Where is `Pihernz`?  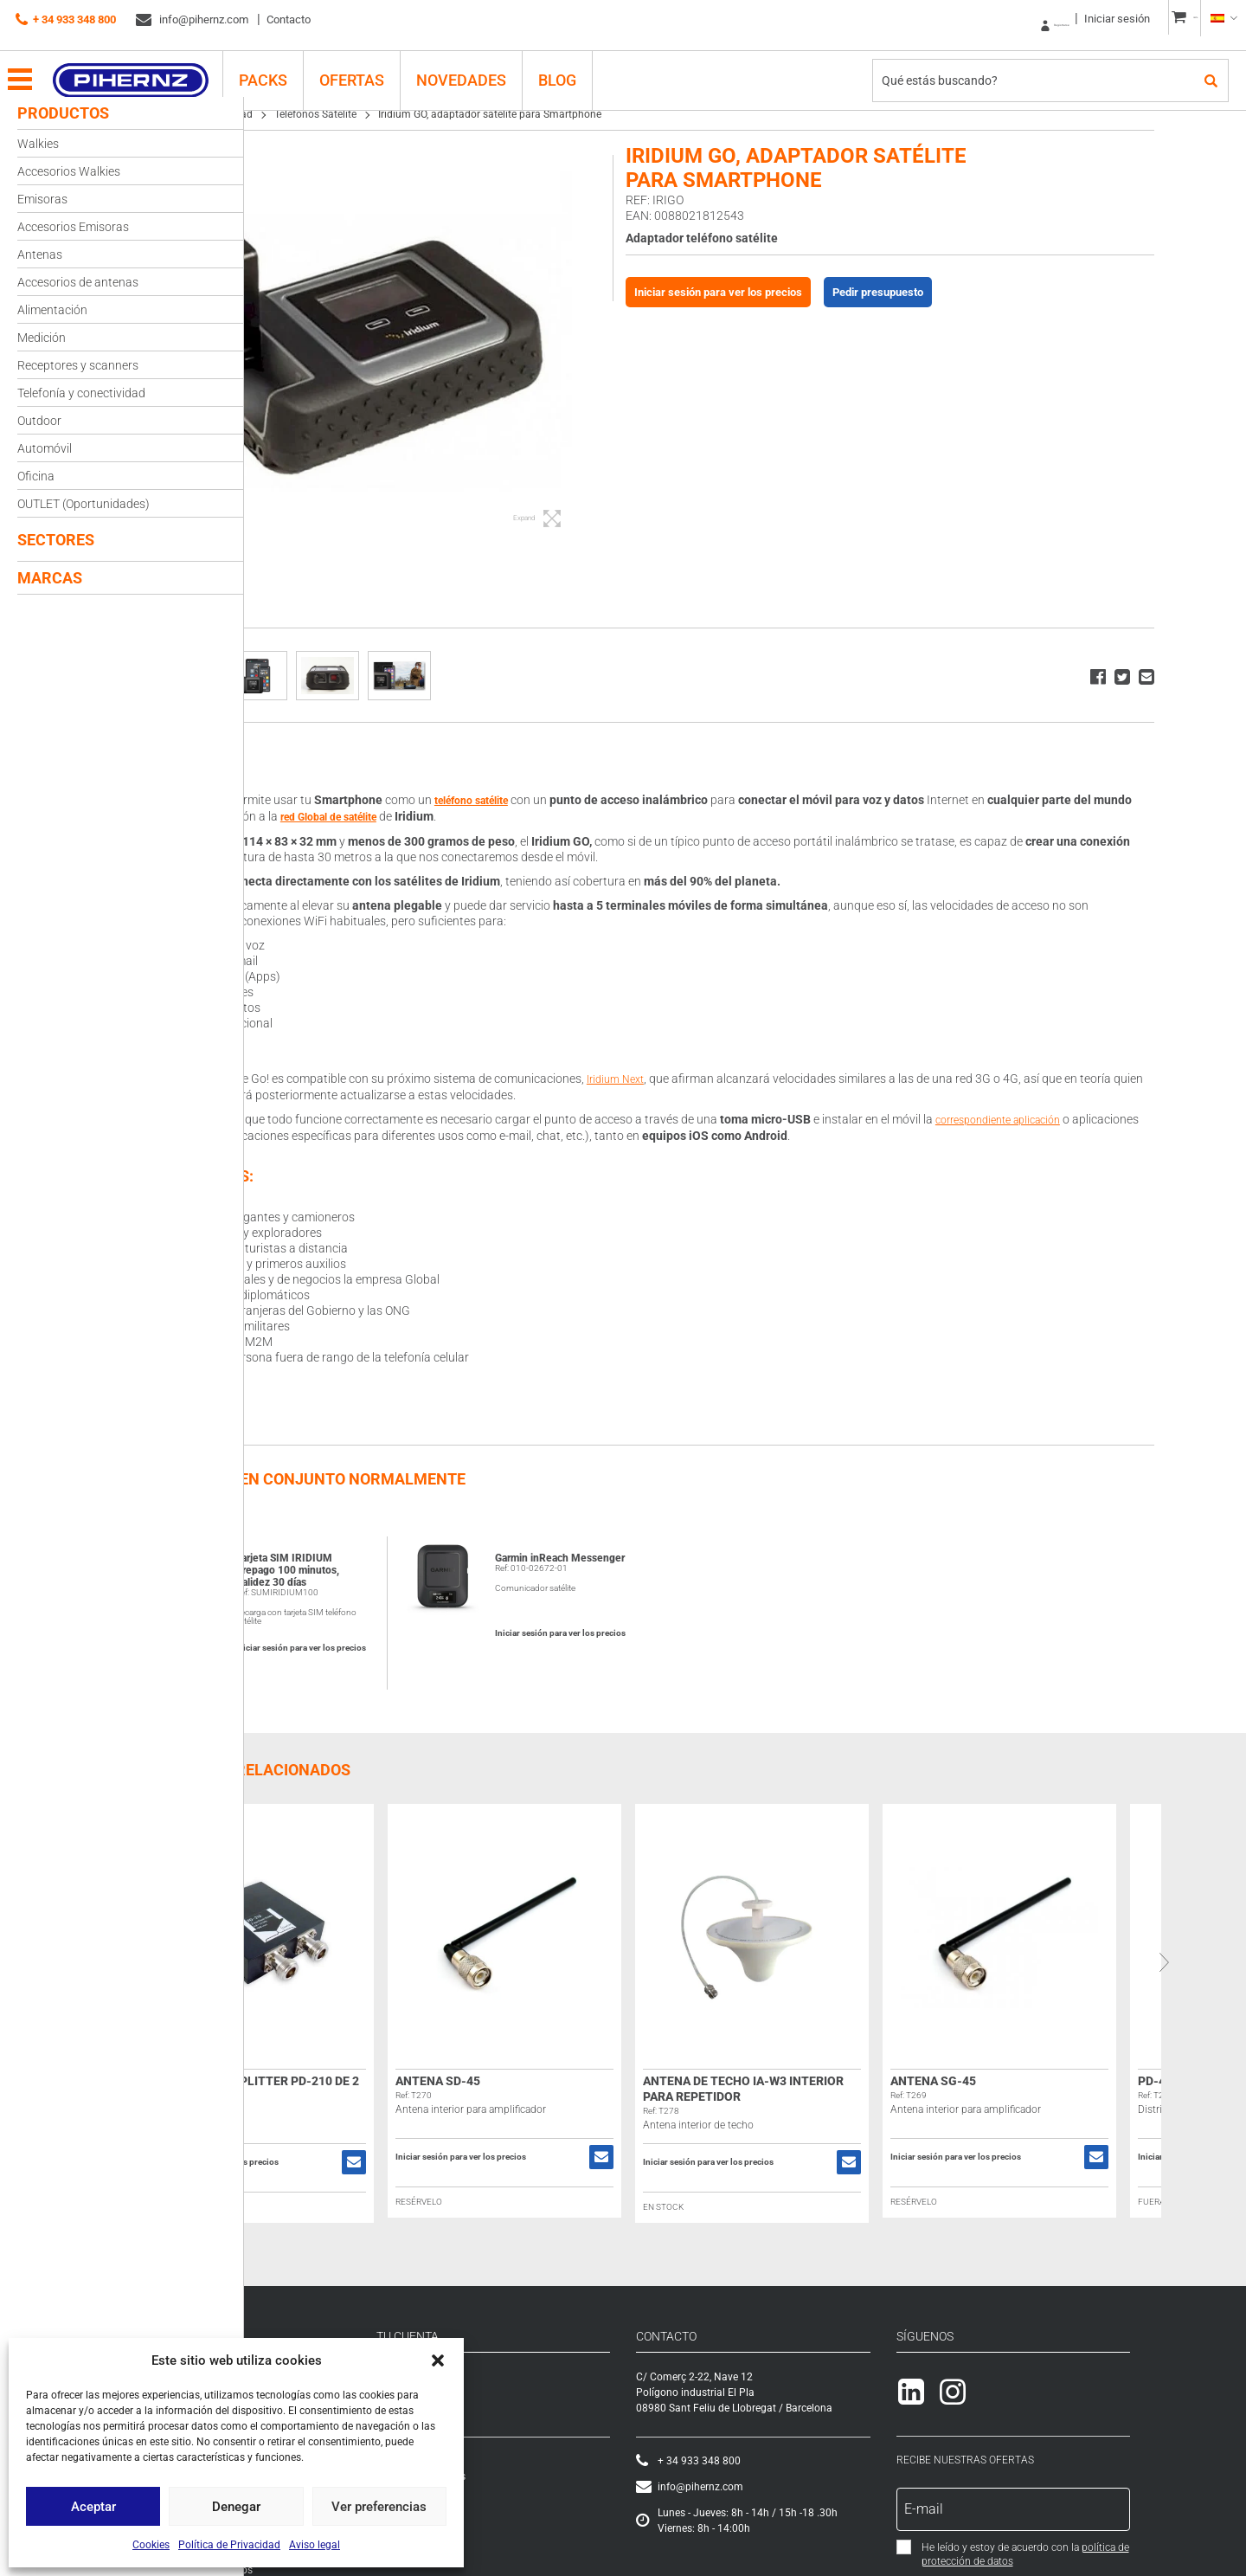
Pihernz is located at coordinates (152, 66).